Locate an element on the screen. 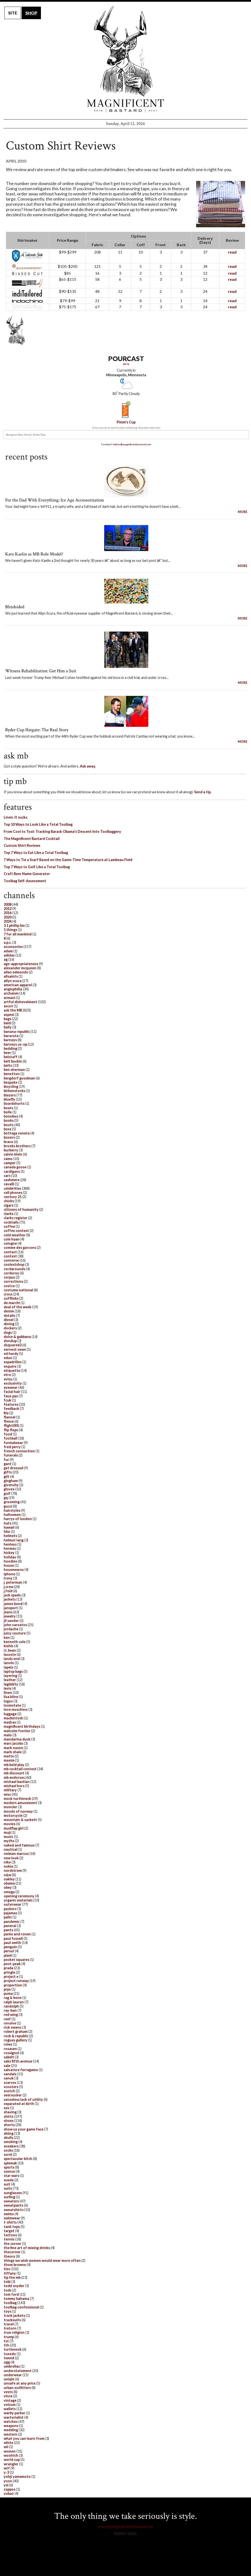  hermes is located at coordinates (10, 1548).